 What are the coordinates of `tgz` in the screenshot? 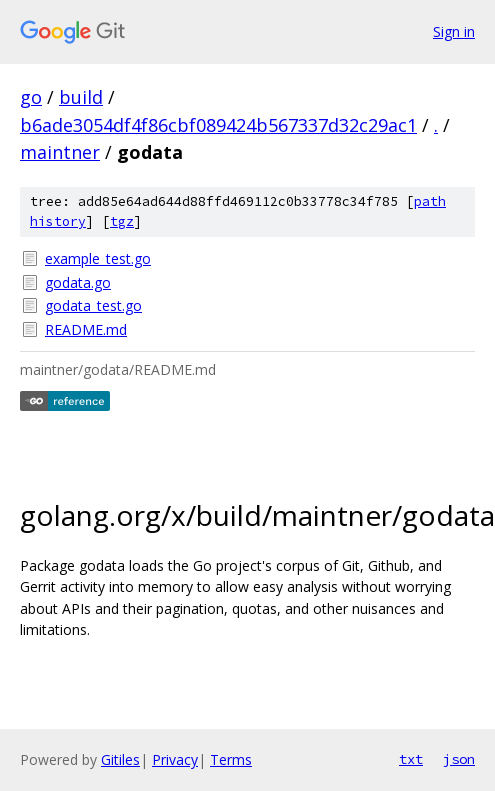 It's located at (122, 221).